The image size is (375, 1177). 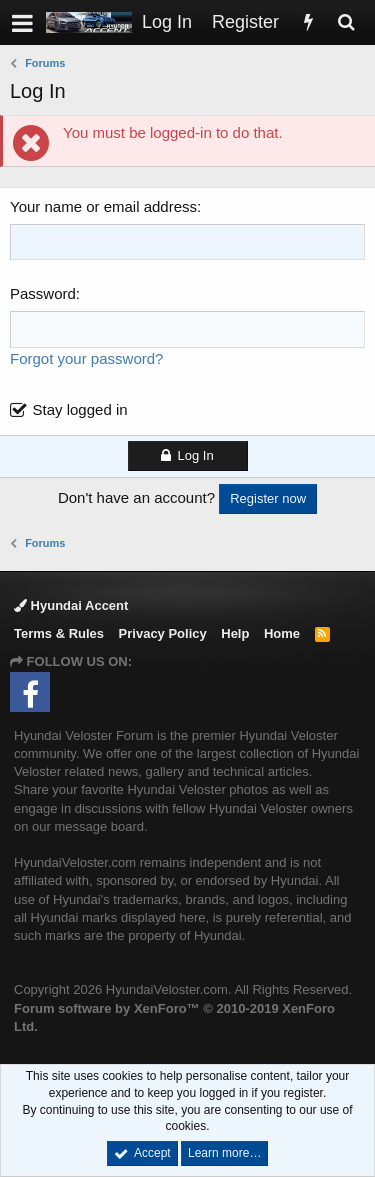 I want to click on Forgot your password?, so click(x=86, y=358).